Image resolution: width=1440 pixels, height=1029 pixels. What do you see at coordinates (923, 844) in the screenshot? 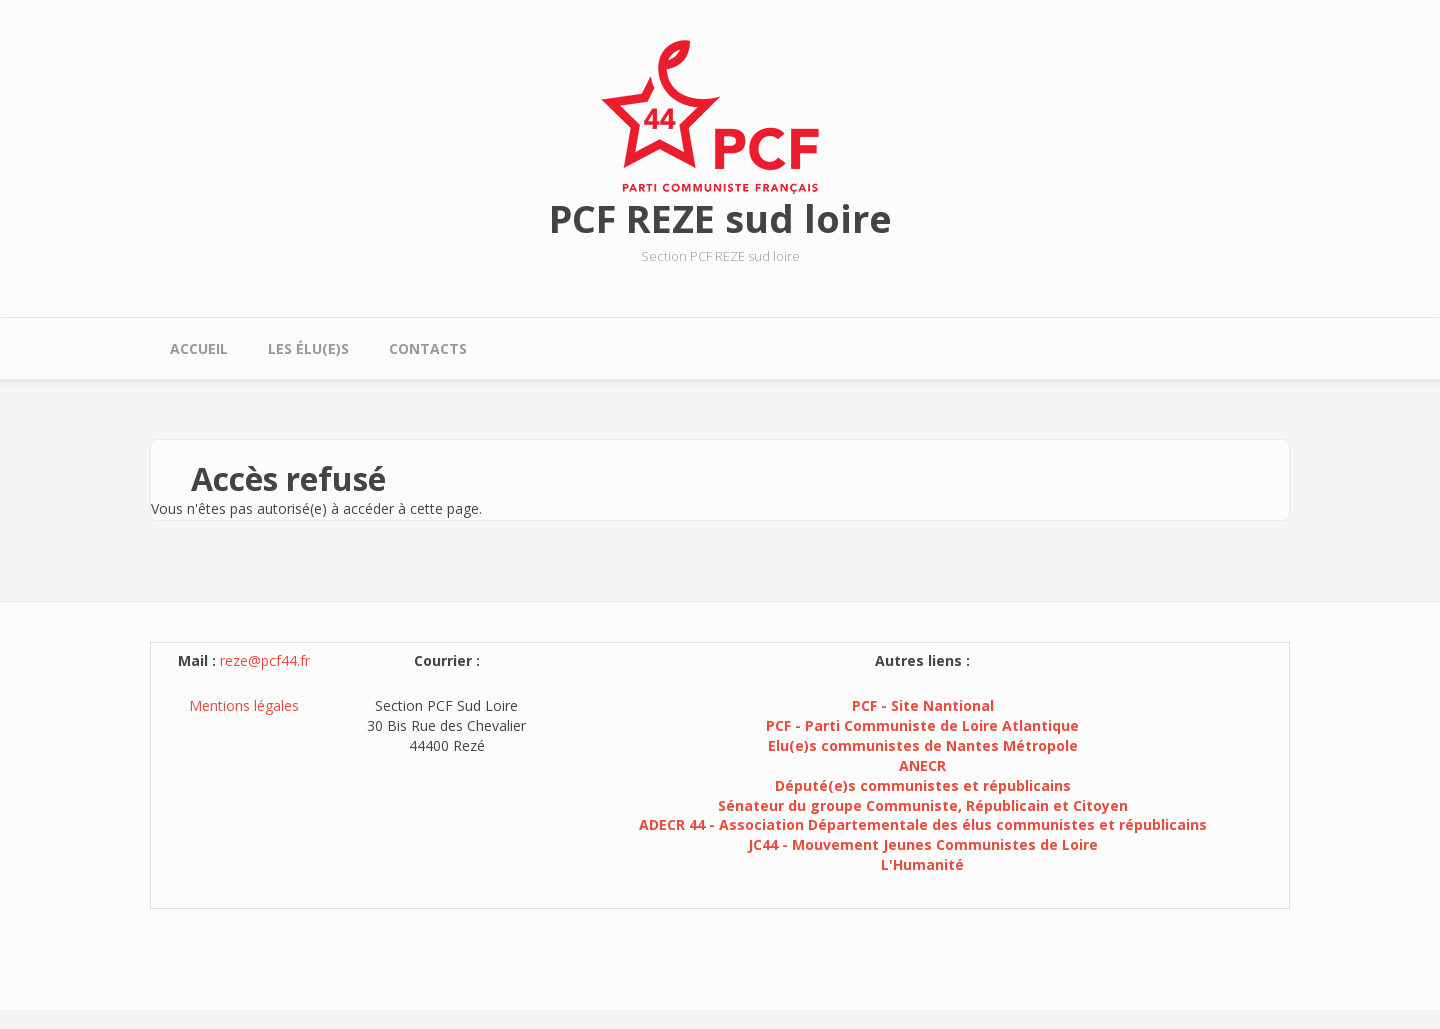
I see `JC44 - Mouvement Jeunes Communistes de Loire` at bounding box center [923, 844].